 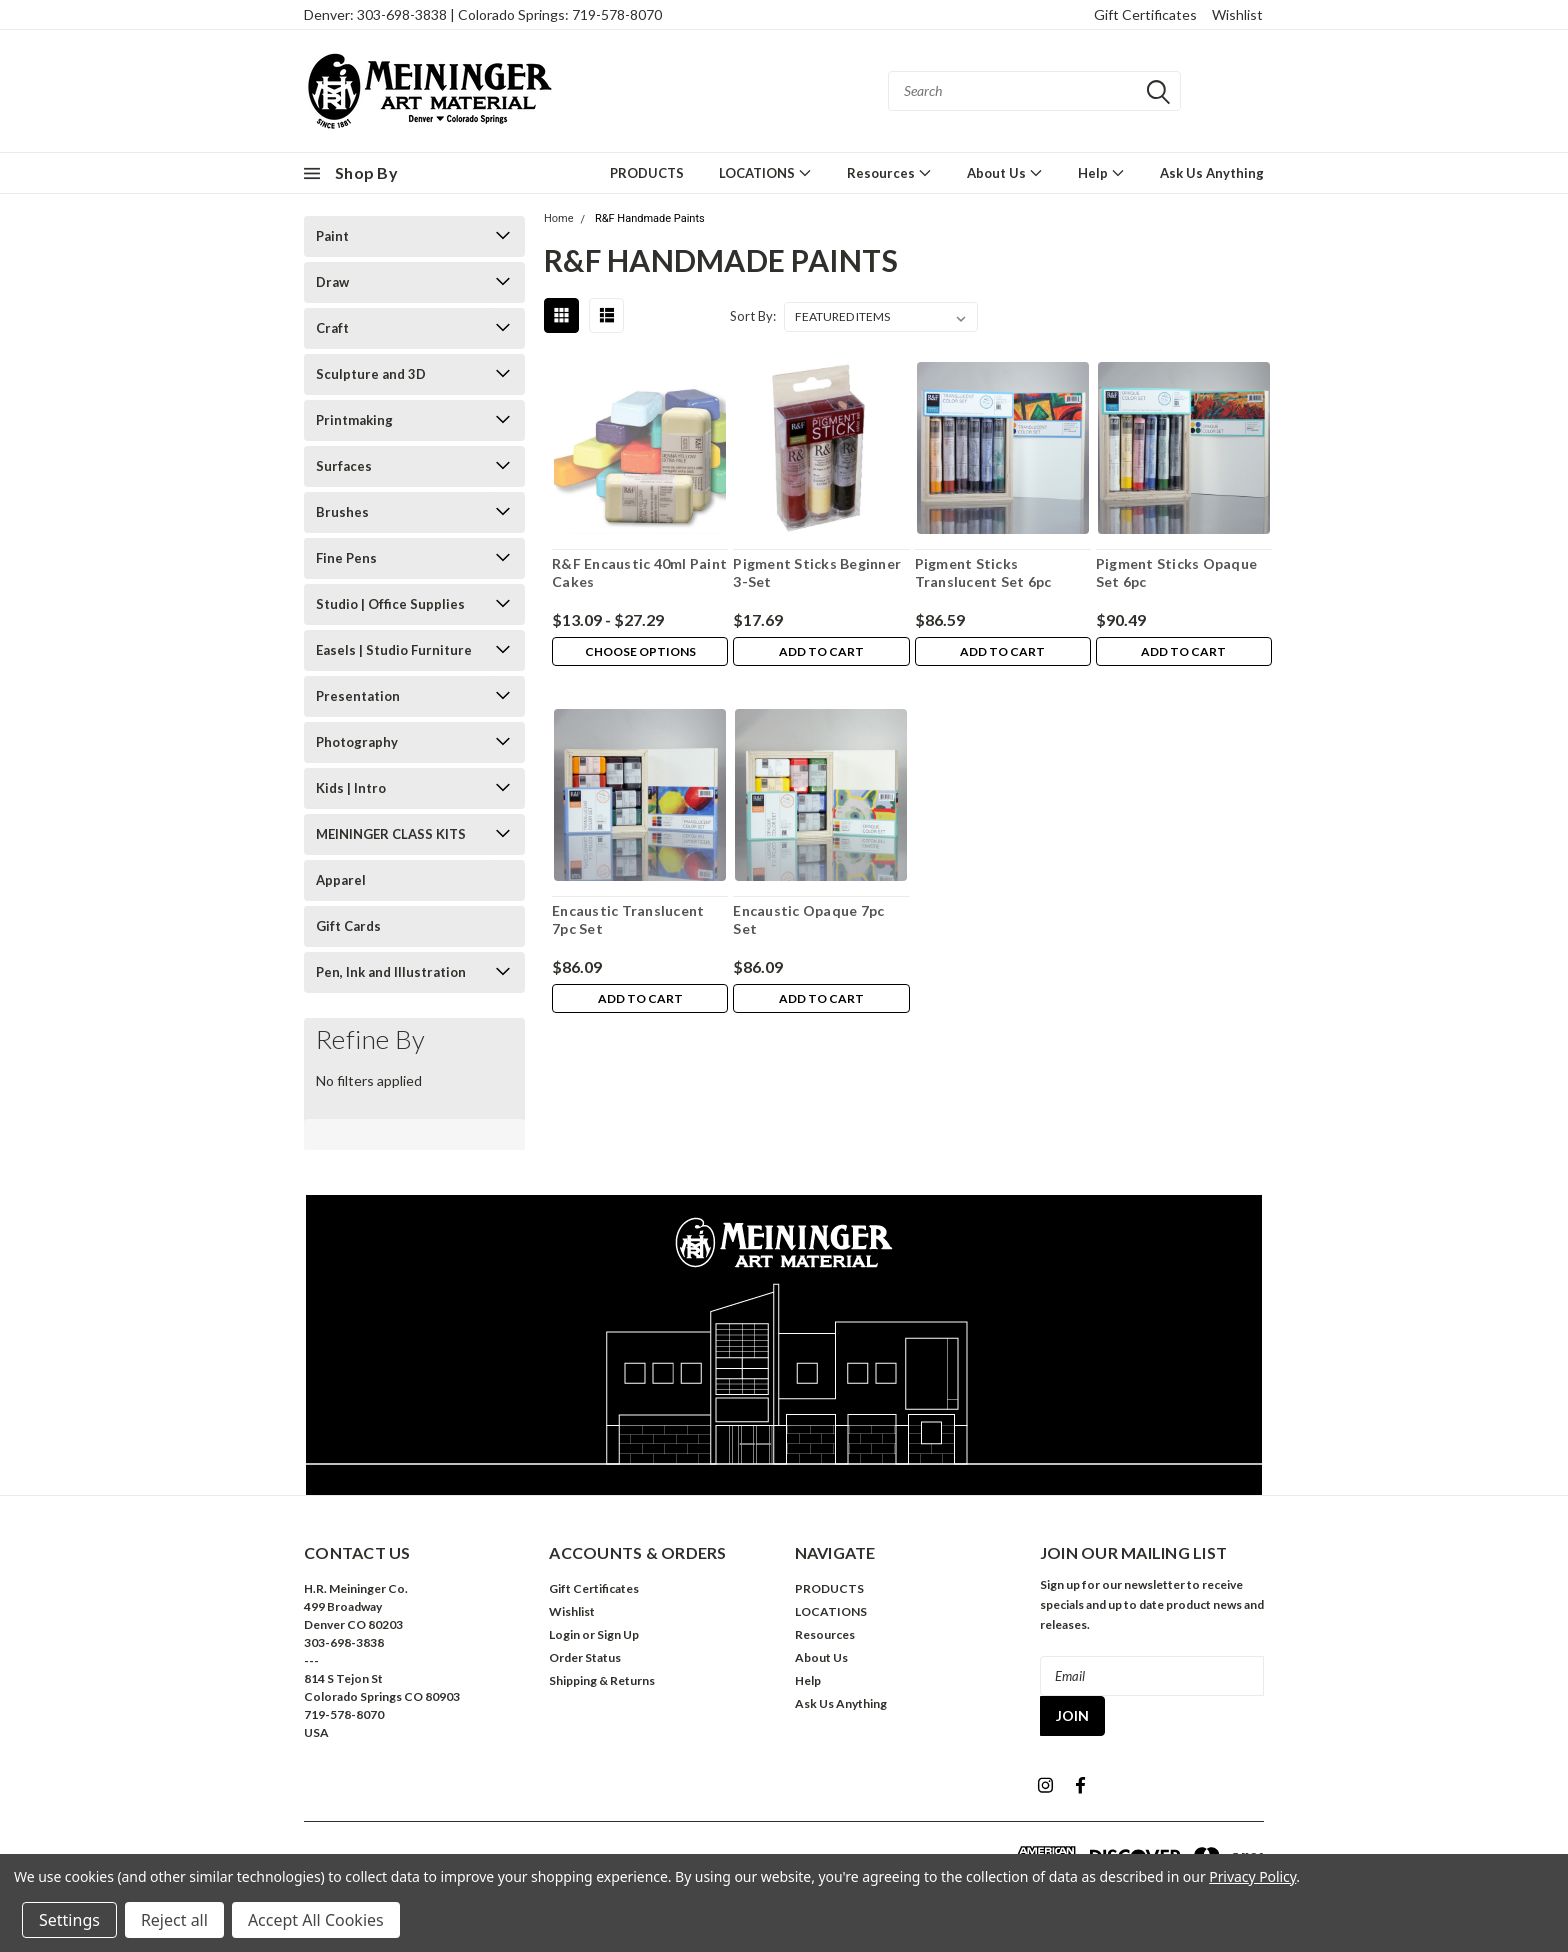 What do you see at coordinates (390, 604) in the screenshot?
I see `Studio | Office Supplies` at bounding box center [390, 604].